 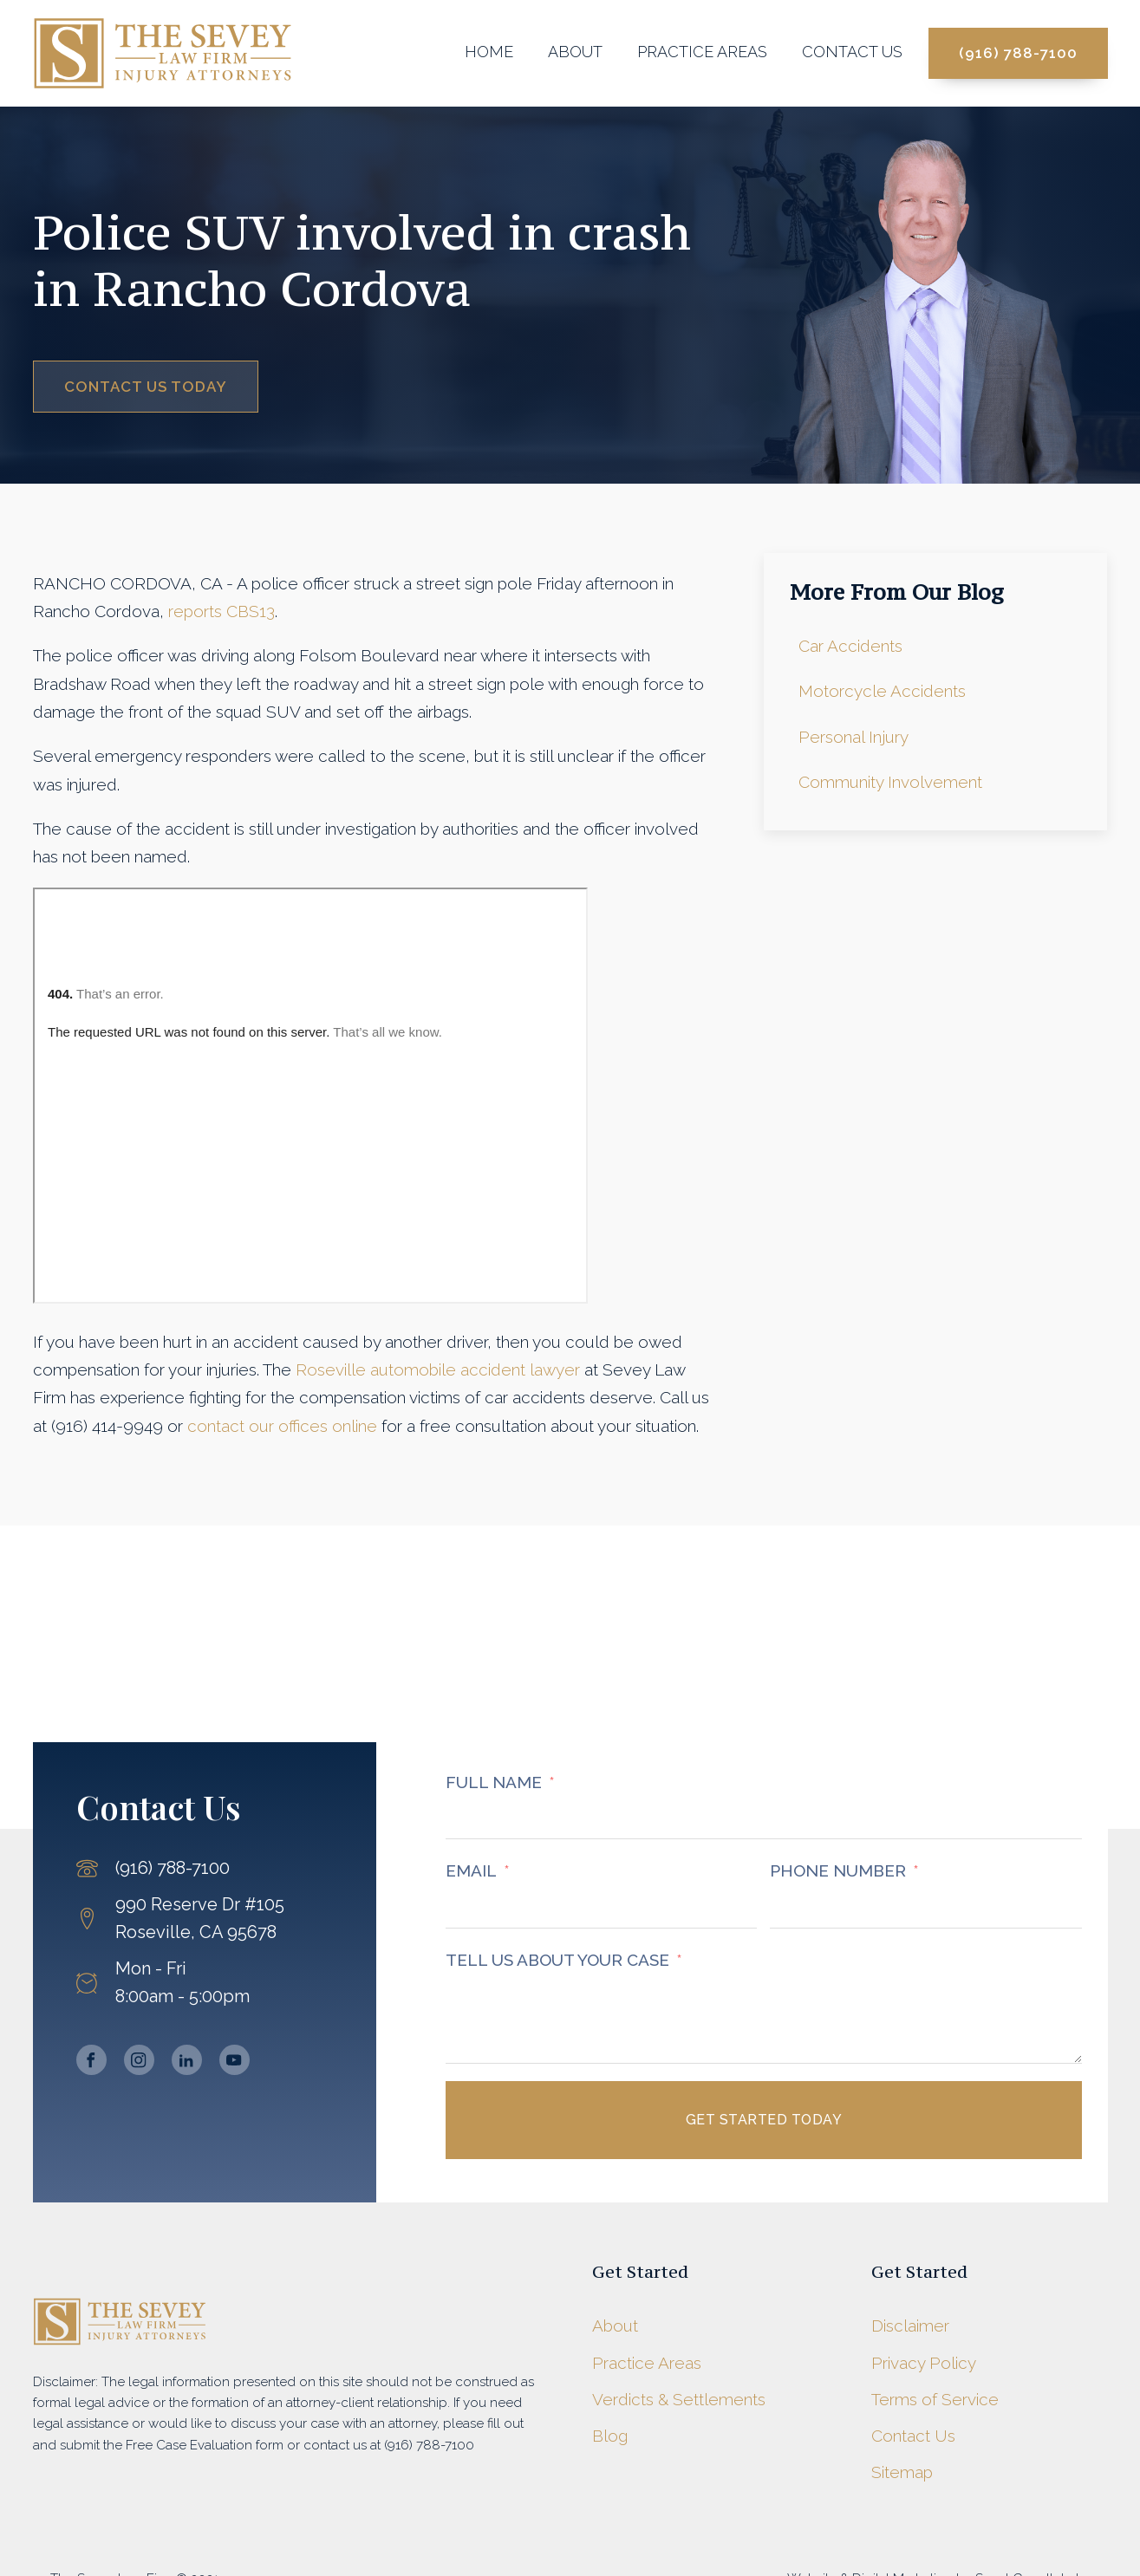 What do you see at coordinates (489, 51) in the screenshot?
I see `Home` at bounding box center [489, 51].